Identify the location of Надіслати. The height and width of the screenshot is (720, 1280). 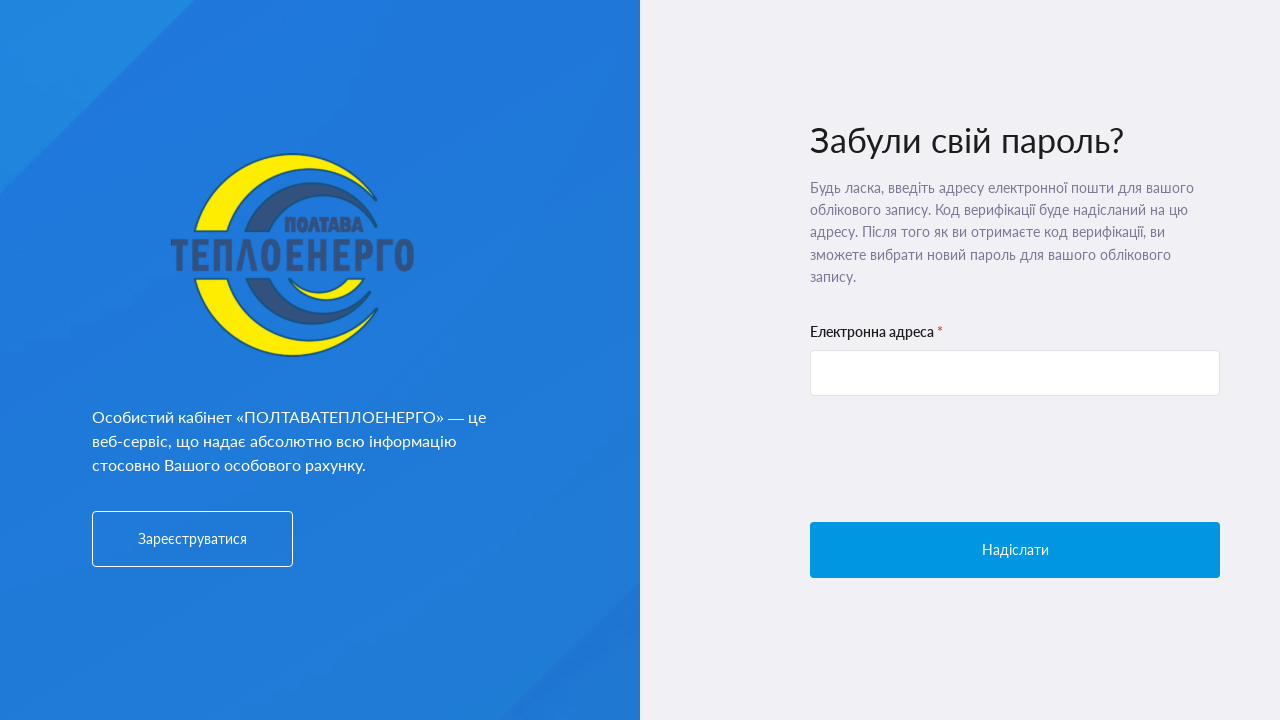
(1015, 549).